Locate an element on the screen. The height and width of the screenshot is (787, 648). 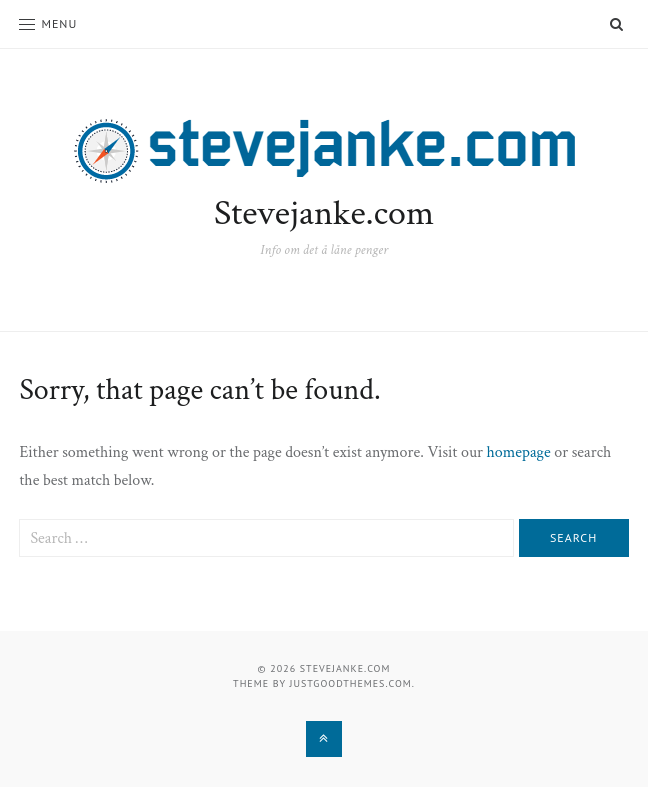
Menu is located at coordinates (48, 23).